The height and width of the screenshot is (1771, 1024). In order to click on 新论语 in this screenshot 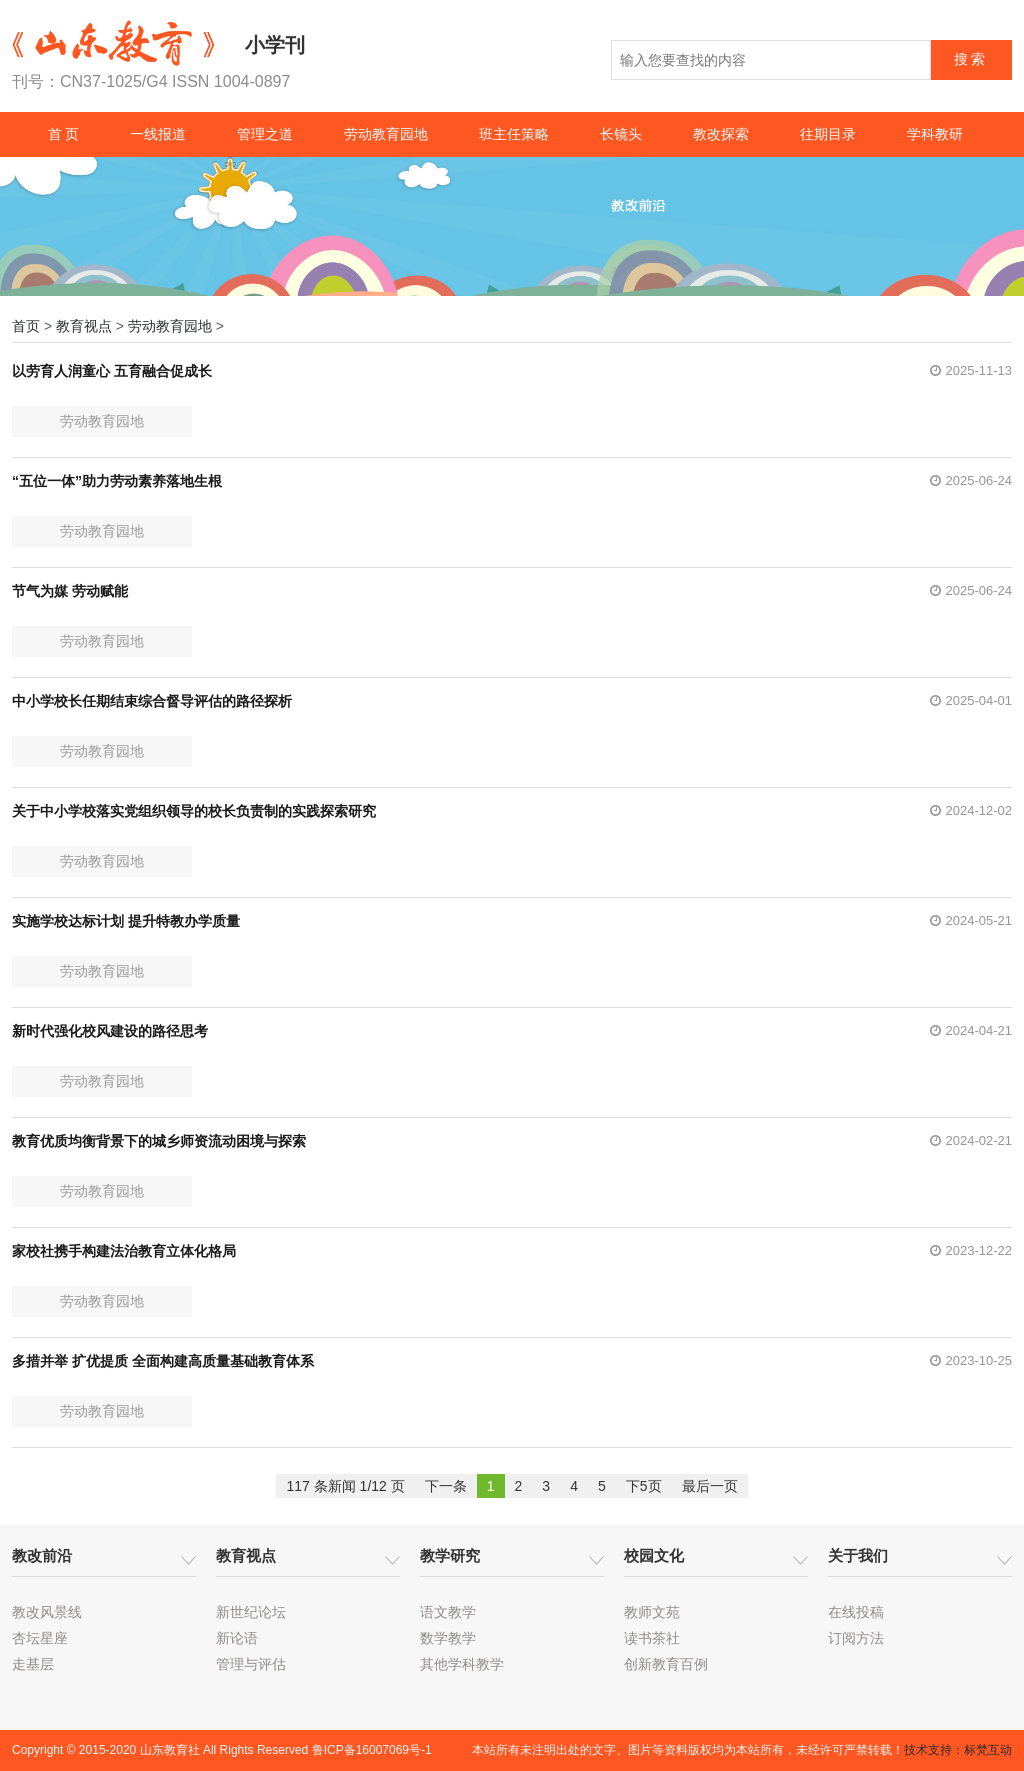, I will do `click(237, 1638)`.